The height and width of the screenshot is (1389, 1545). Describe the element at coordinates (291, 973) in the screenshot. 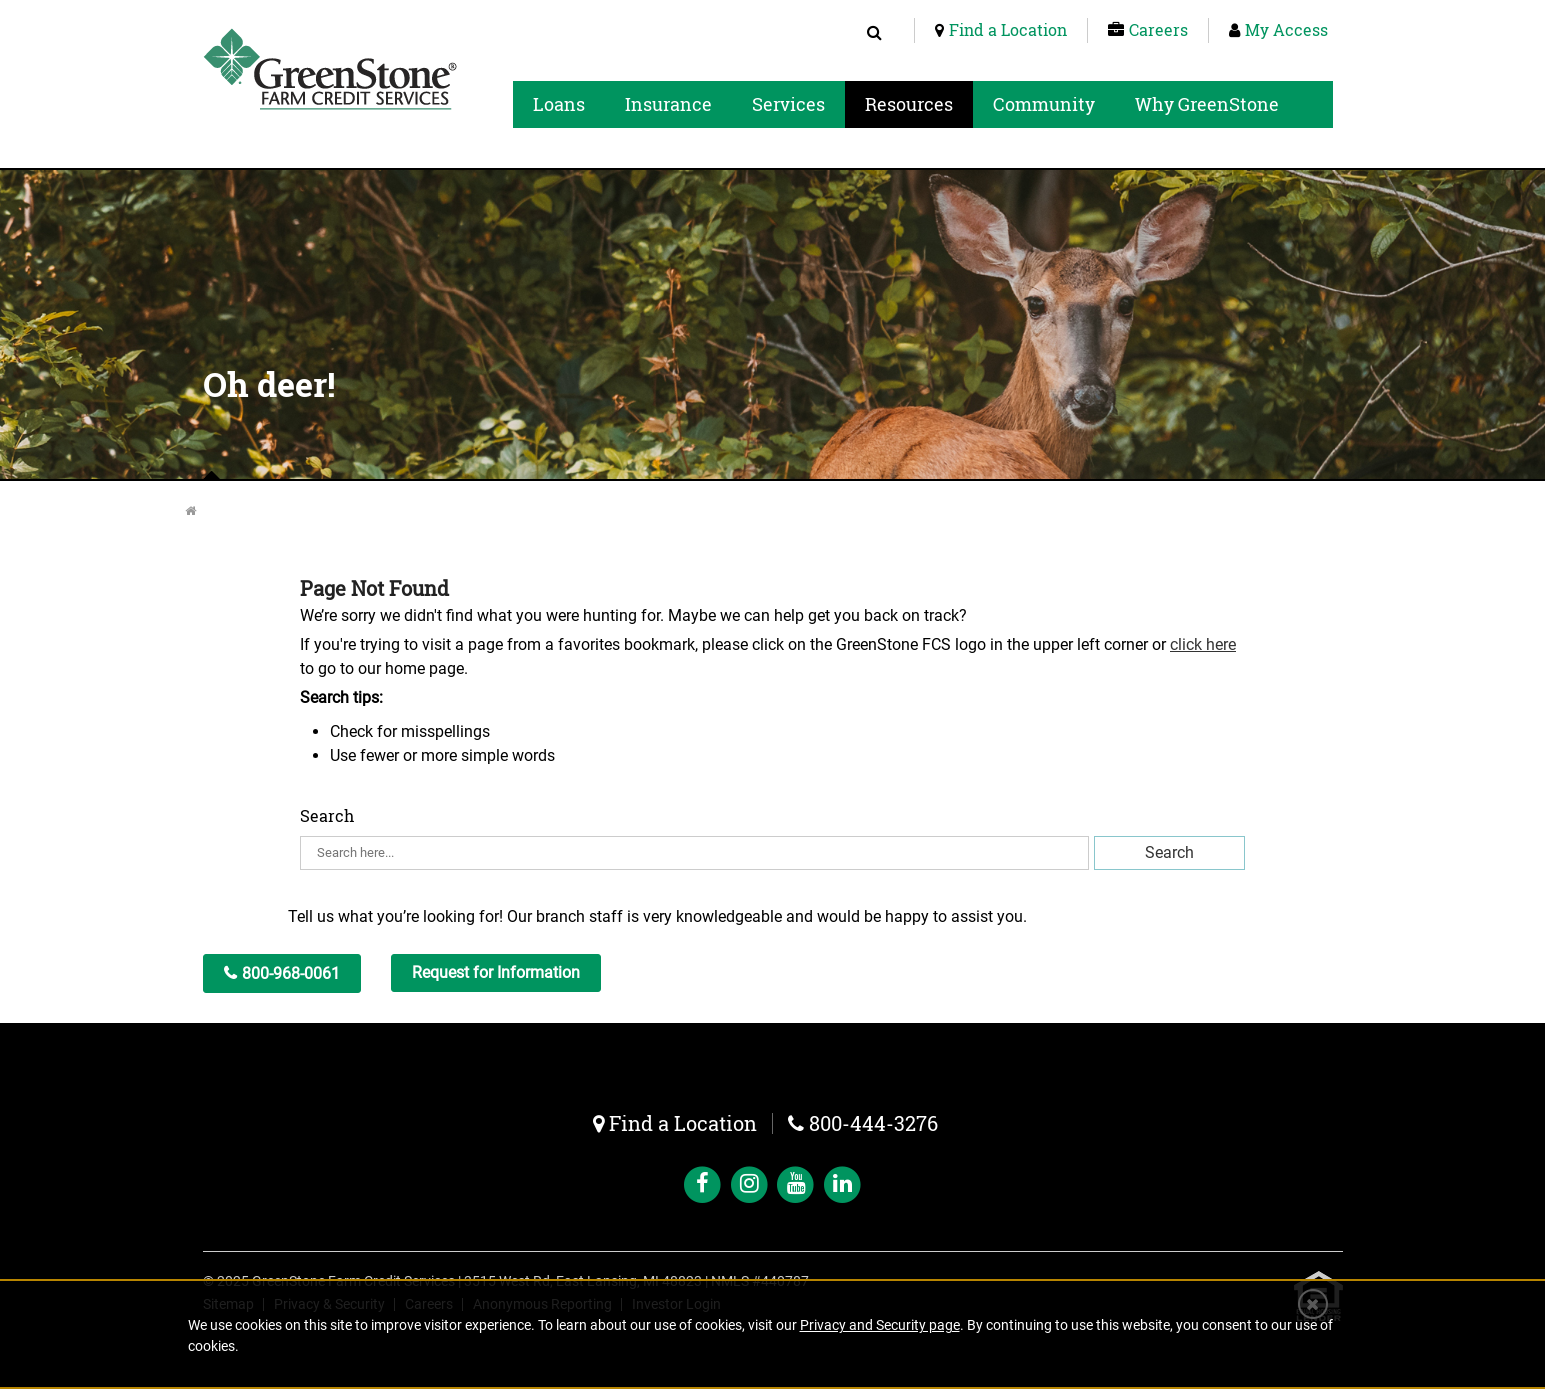

I see `800-968-0061` at that location.